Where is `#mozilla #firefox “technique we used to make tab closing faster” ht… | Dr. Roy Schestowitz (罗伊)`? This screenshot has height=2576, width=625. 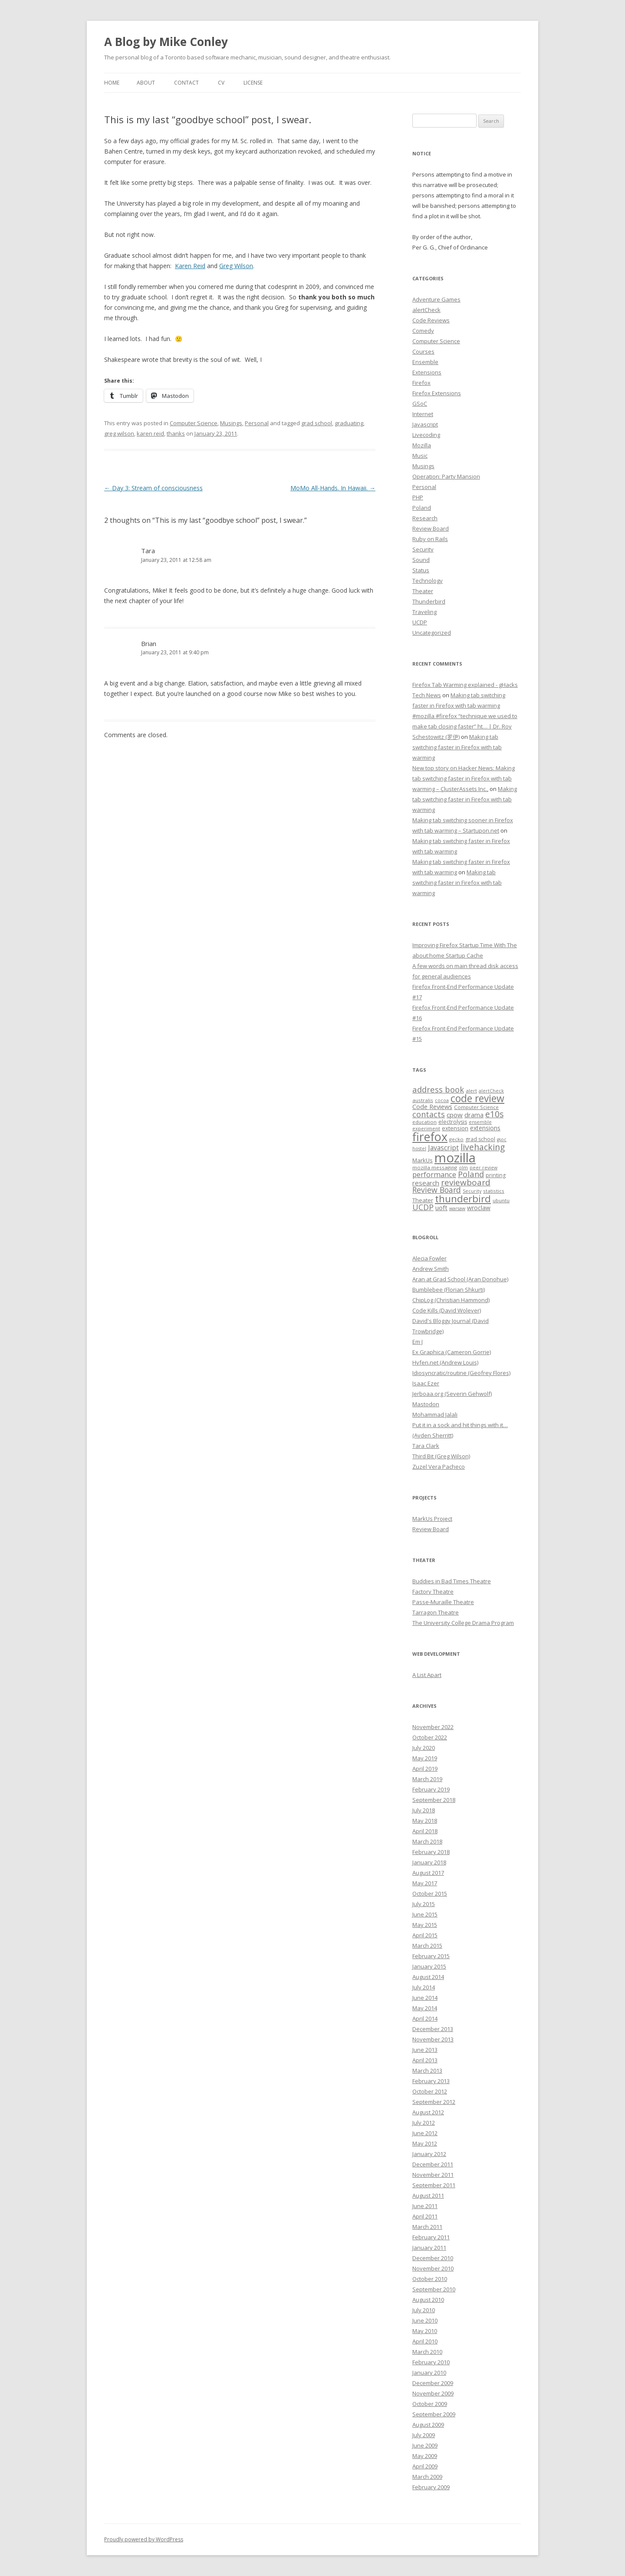
#mozilla #firefox “technique we used to make tab closing faster” ht… | Dr. Roy Schestowitz (罗伊) is located at coordinates (464, 726).